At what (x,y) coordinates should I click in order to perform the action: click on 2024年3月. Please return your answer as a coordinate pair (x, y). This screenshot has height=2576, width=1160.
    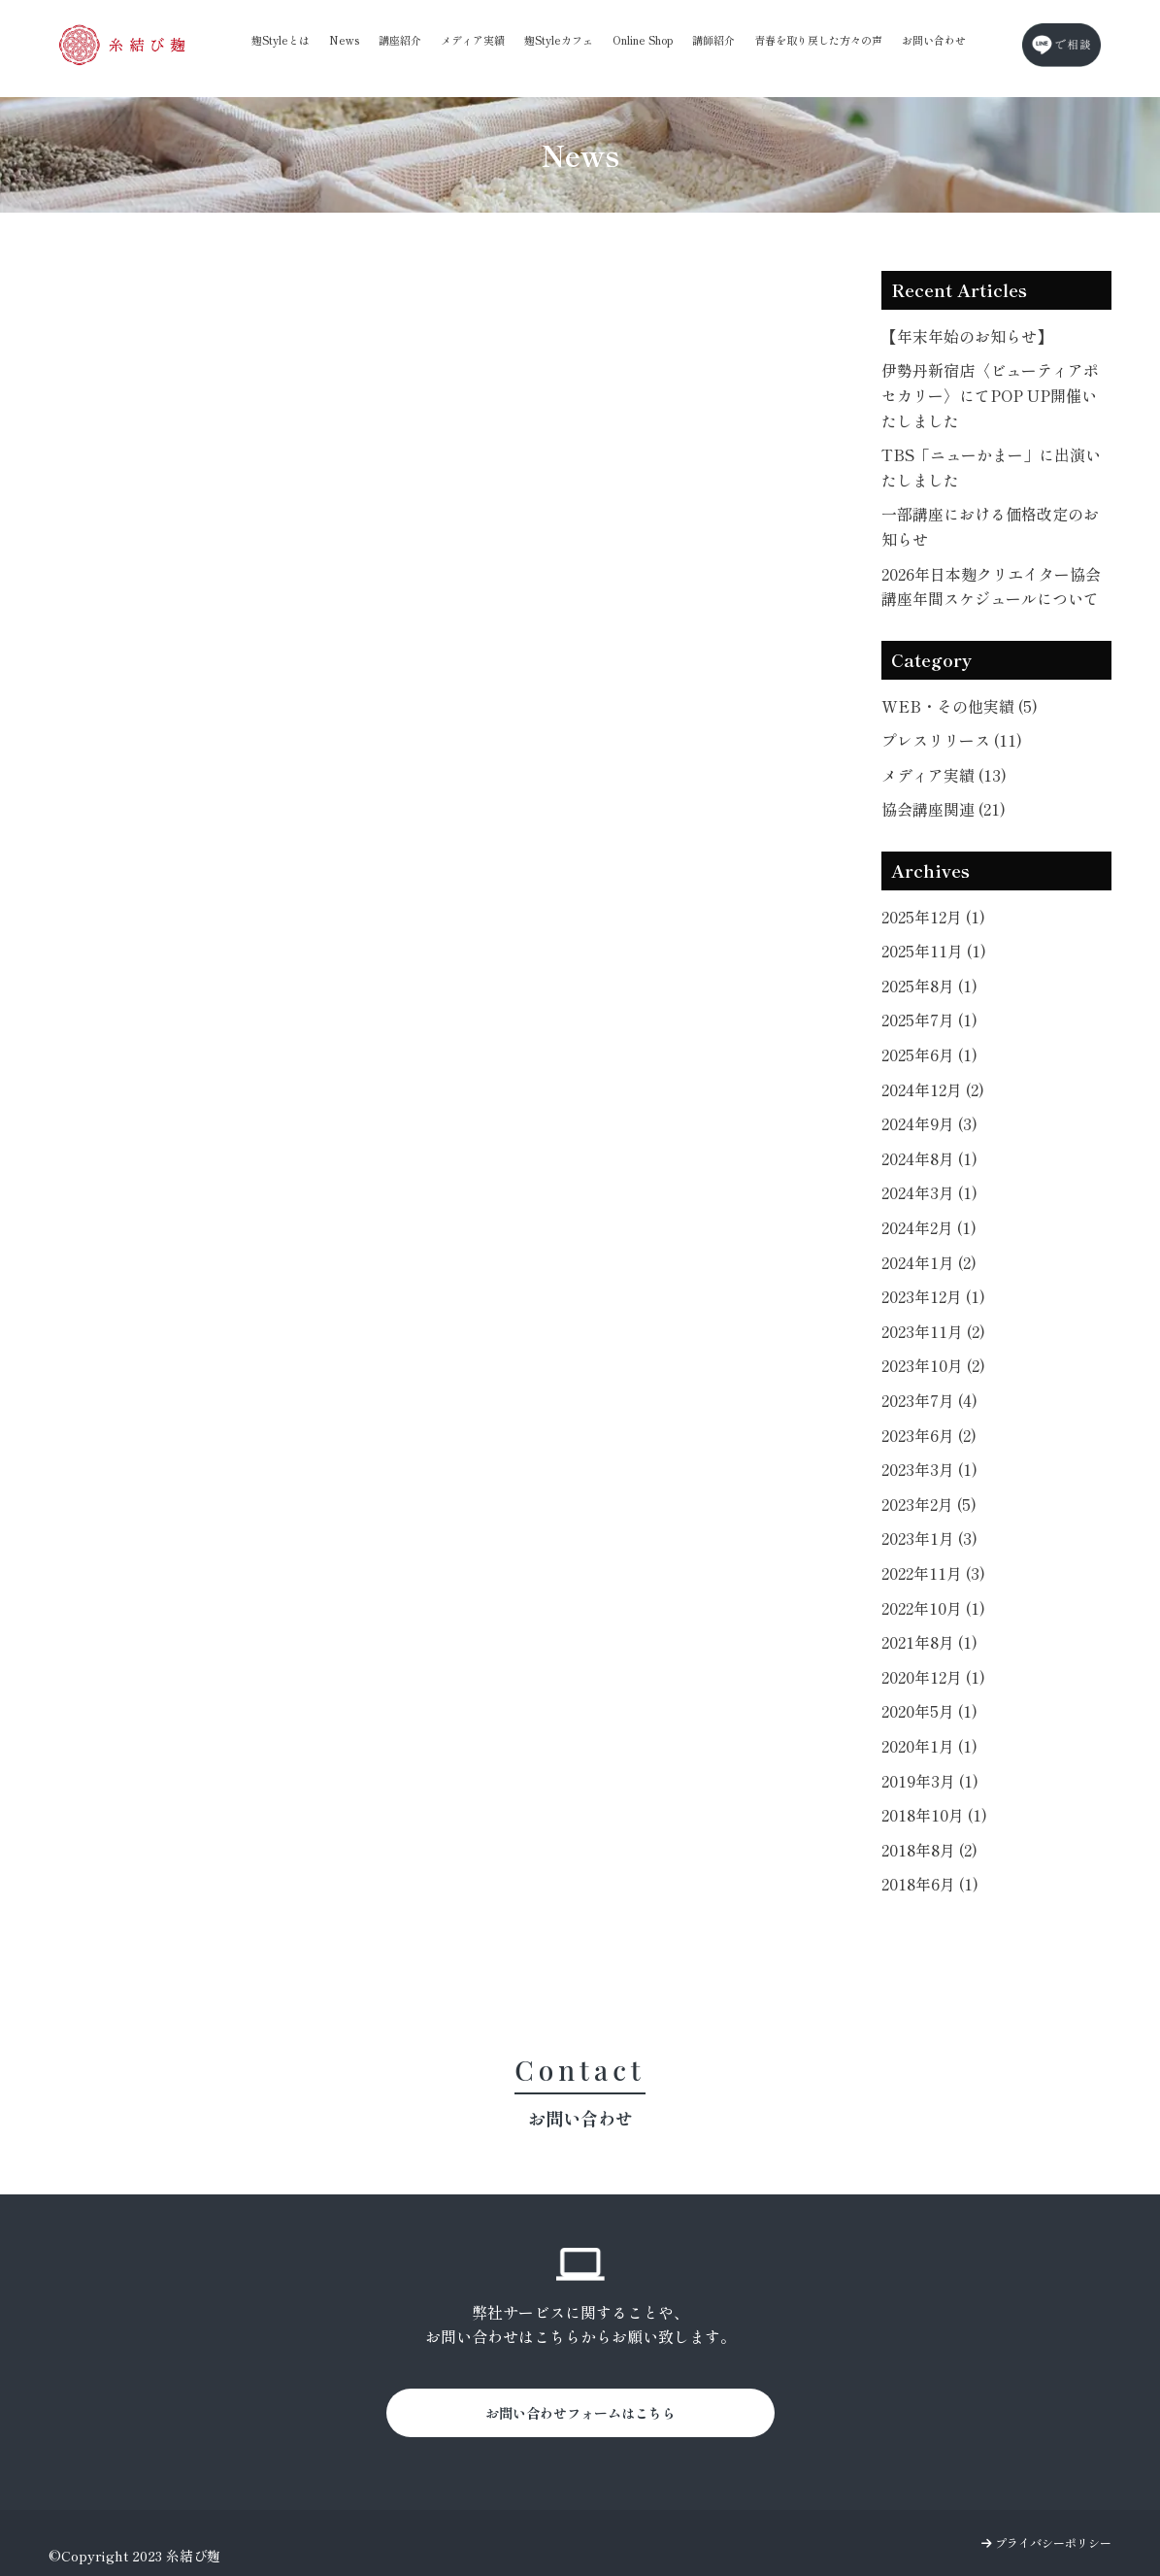
    Looking at the image, I should click on (929, 1192).